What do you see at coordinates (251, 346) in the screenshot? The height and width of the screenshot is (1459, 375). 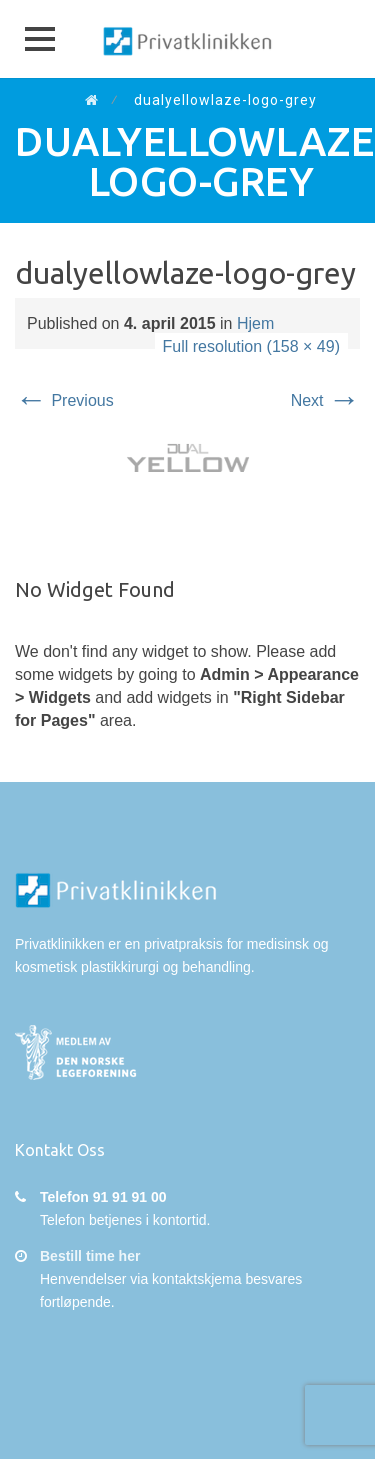 I see `Full resolution (158 × 49)` at bounding box center [251, 346].